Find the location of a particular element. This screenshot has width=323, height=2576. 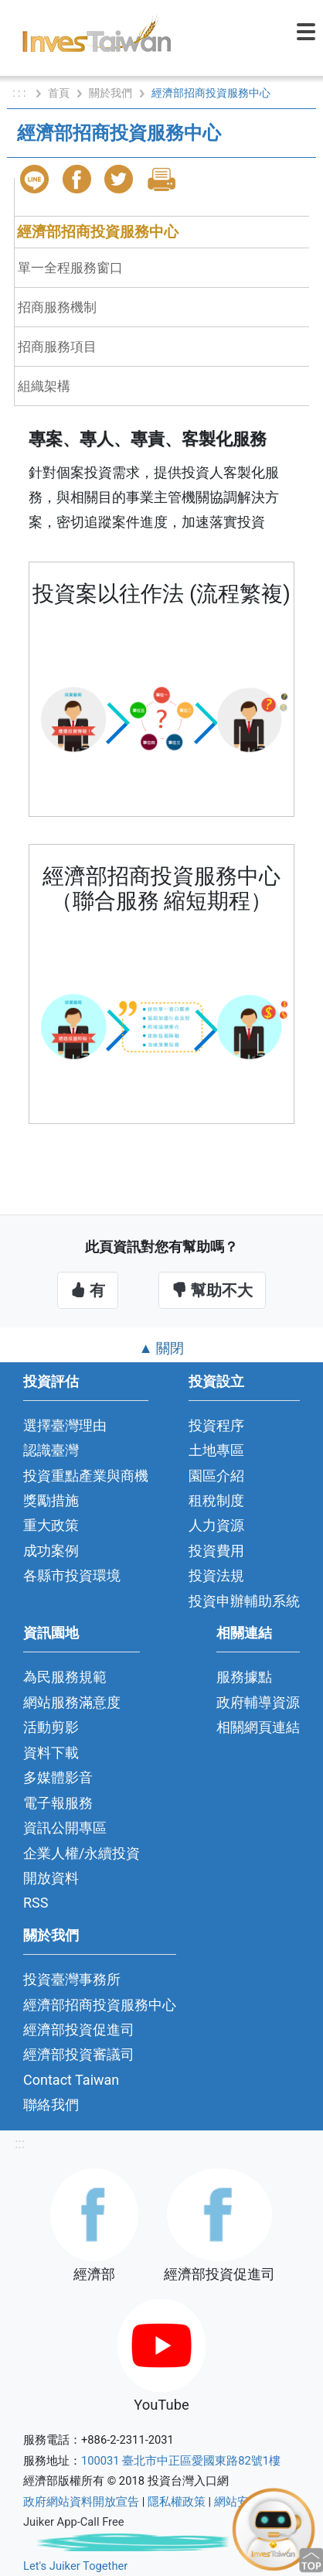

::: is located at coordinates (20, 2143).